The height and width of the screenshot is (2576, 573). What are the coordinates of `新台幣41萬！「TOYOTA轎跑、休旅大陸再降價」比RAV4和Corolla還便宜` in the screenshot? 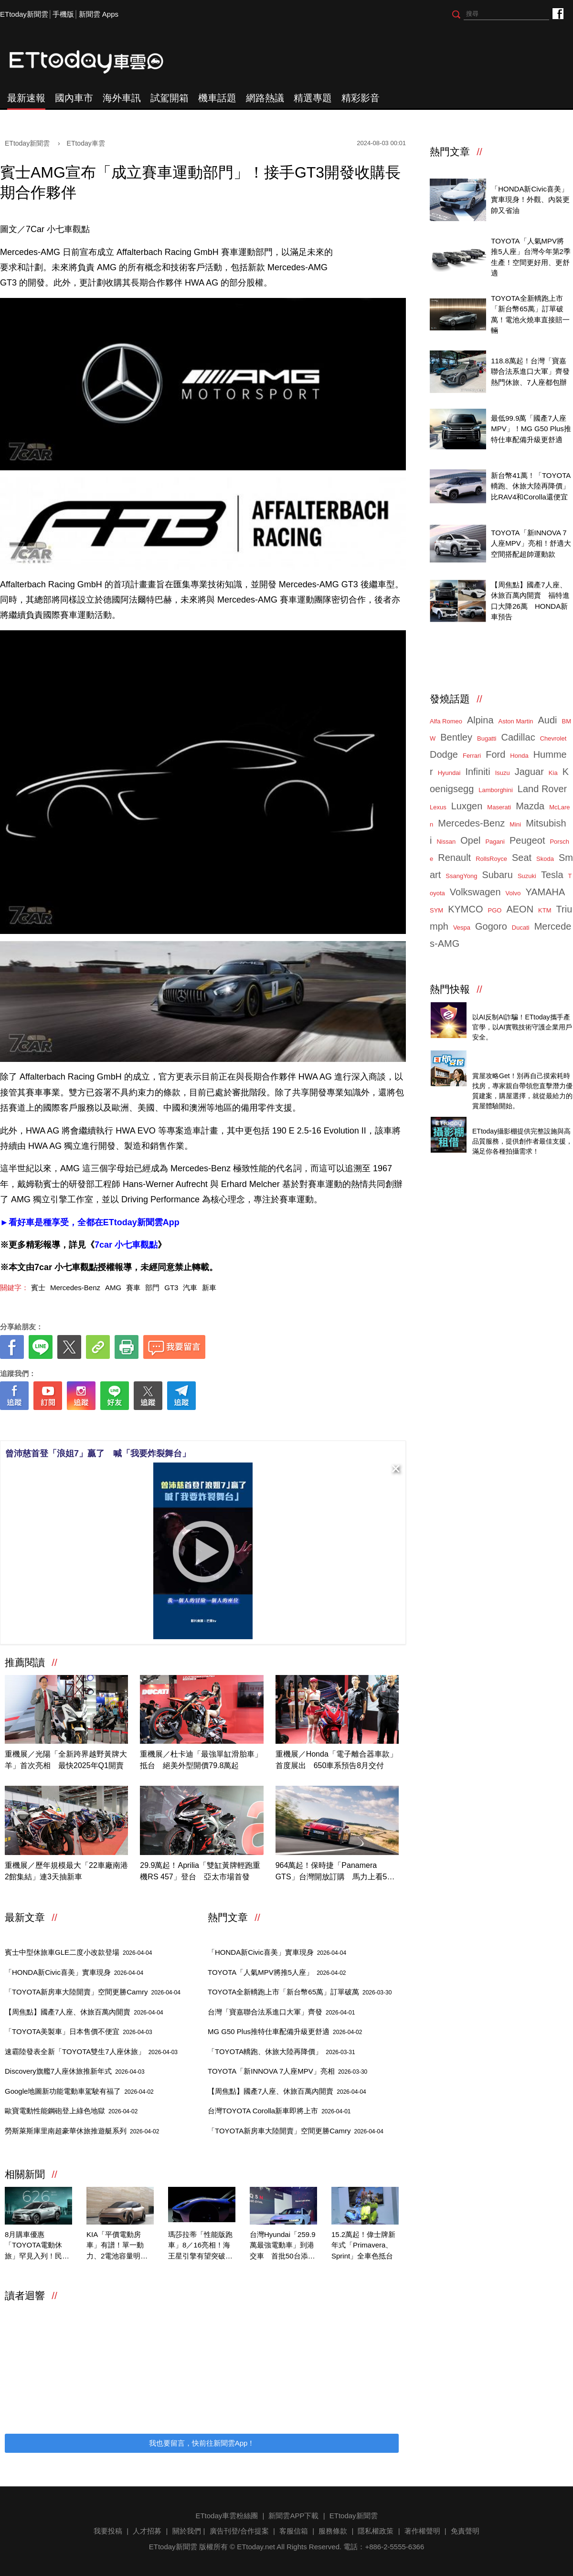 It's located at (531, 486).